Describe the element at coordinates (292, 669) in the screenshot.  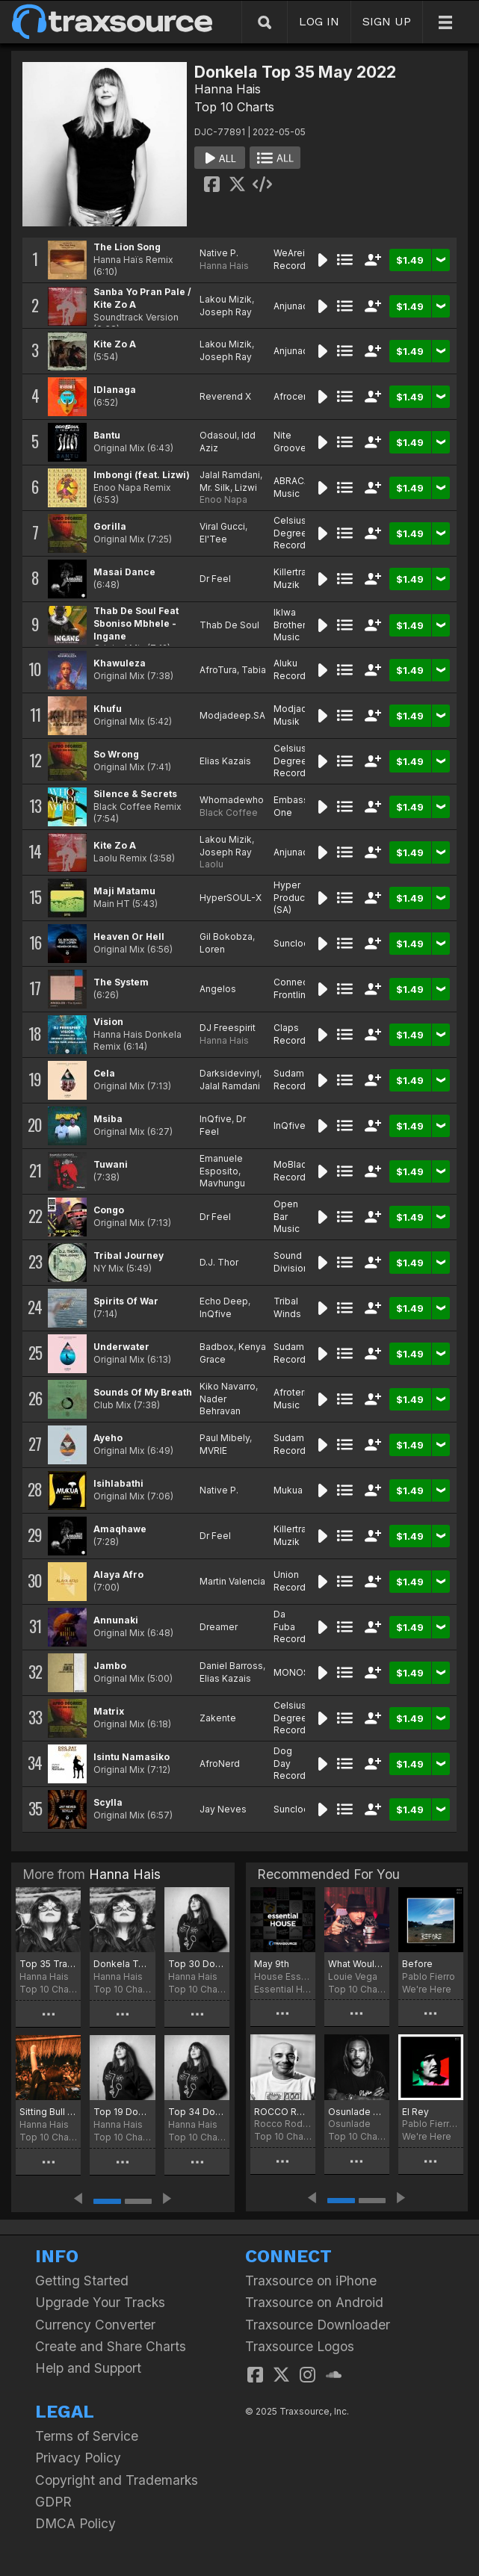
I see `Aluku Records` at that location.